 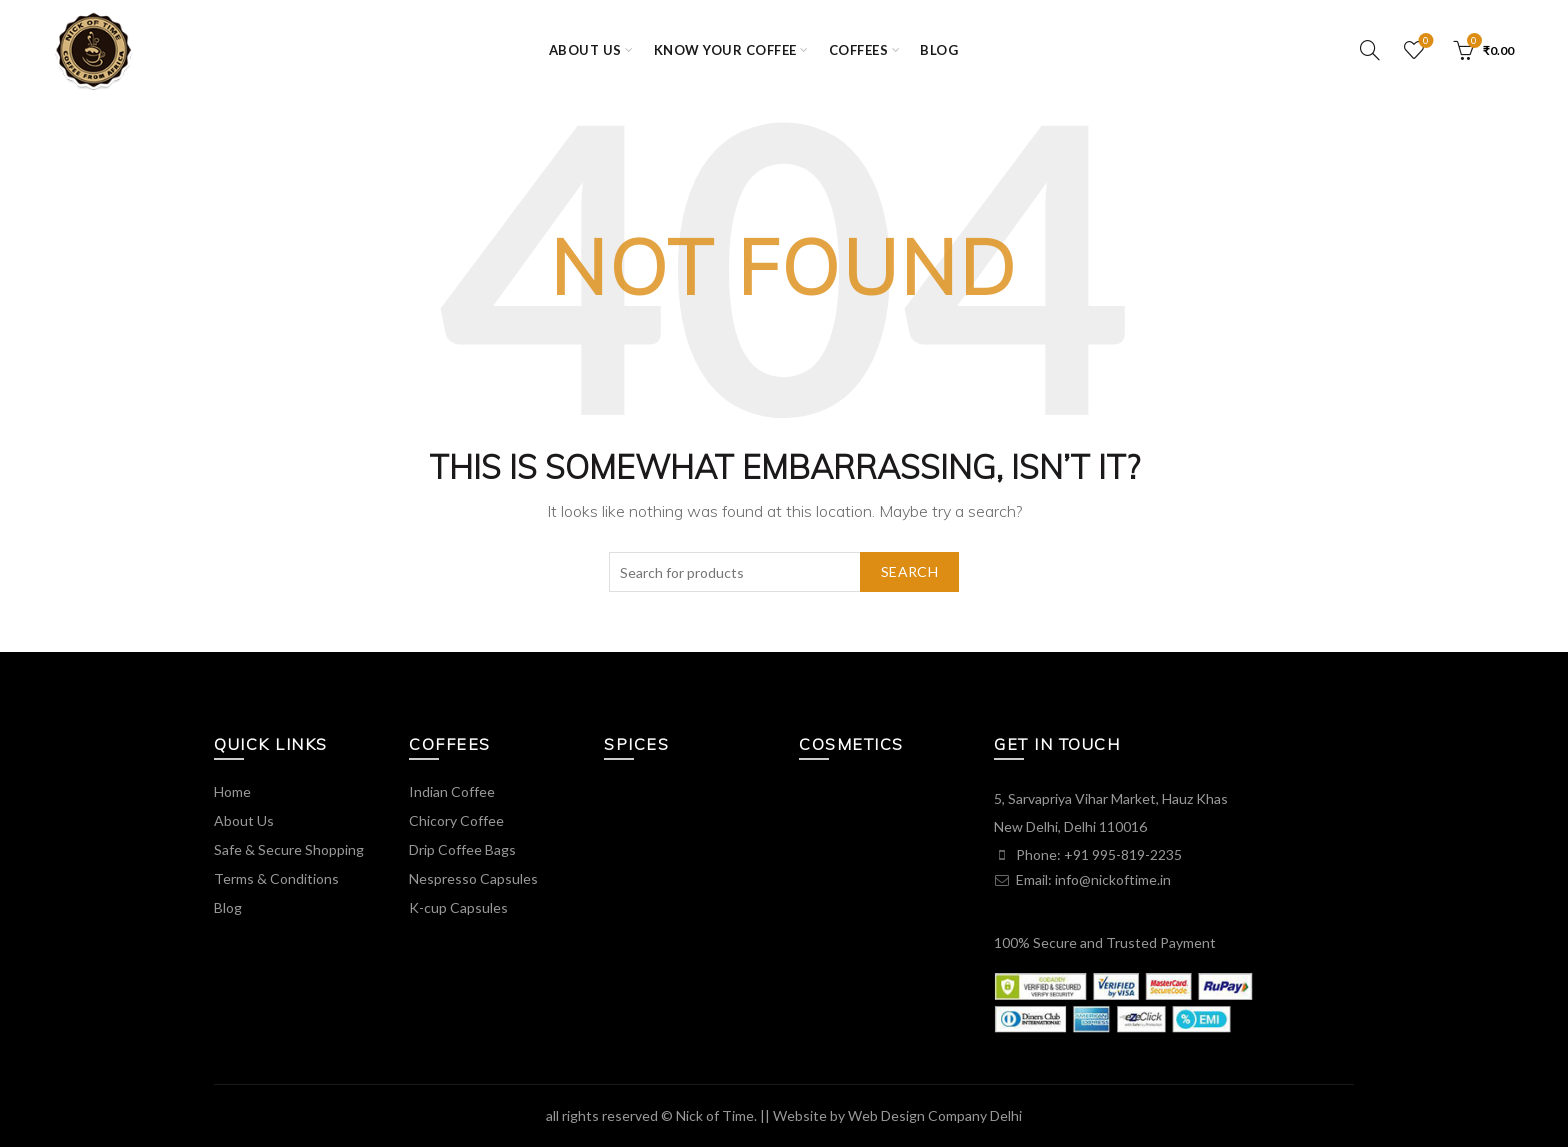 What do you see at coordinates (289, 849) in the screenshot?
I see `Safe & Secure Shopping` at bounding box center [289, 849].